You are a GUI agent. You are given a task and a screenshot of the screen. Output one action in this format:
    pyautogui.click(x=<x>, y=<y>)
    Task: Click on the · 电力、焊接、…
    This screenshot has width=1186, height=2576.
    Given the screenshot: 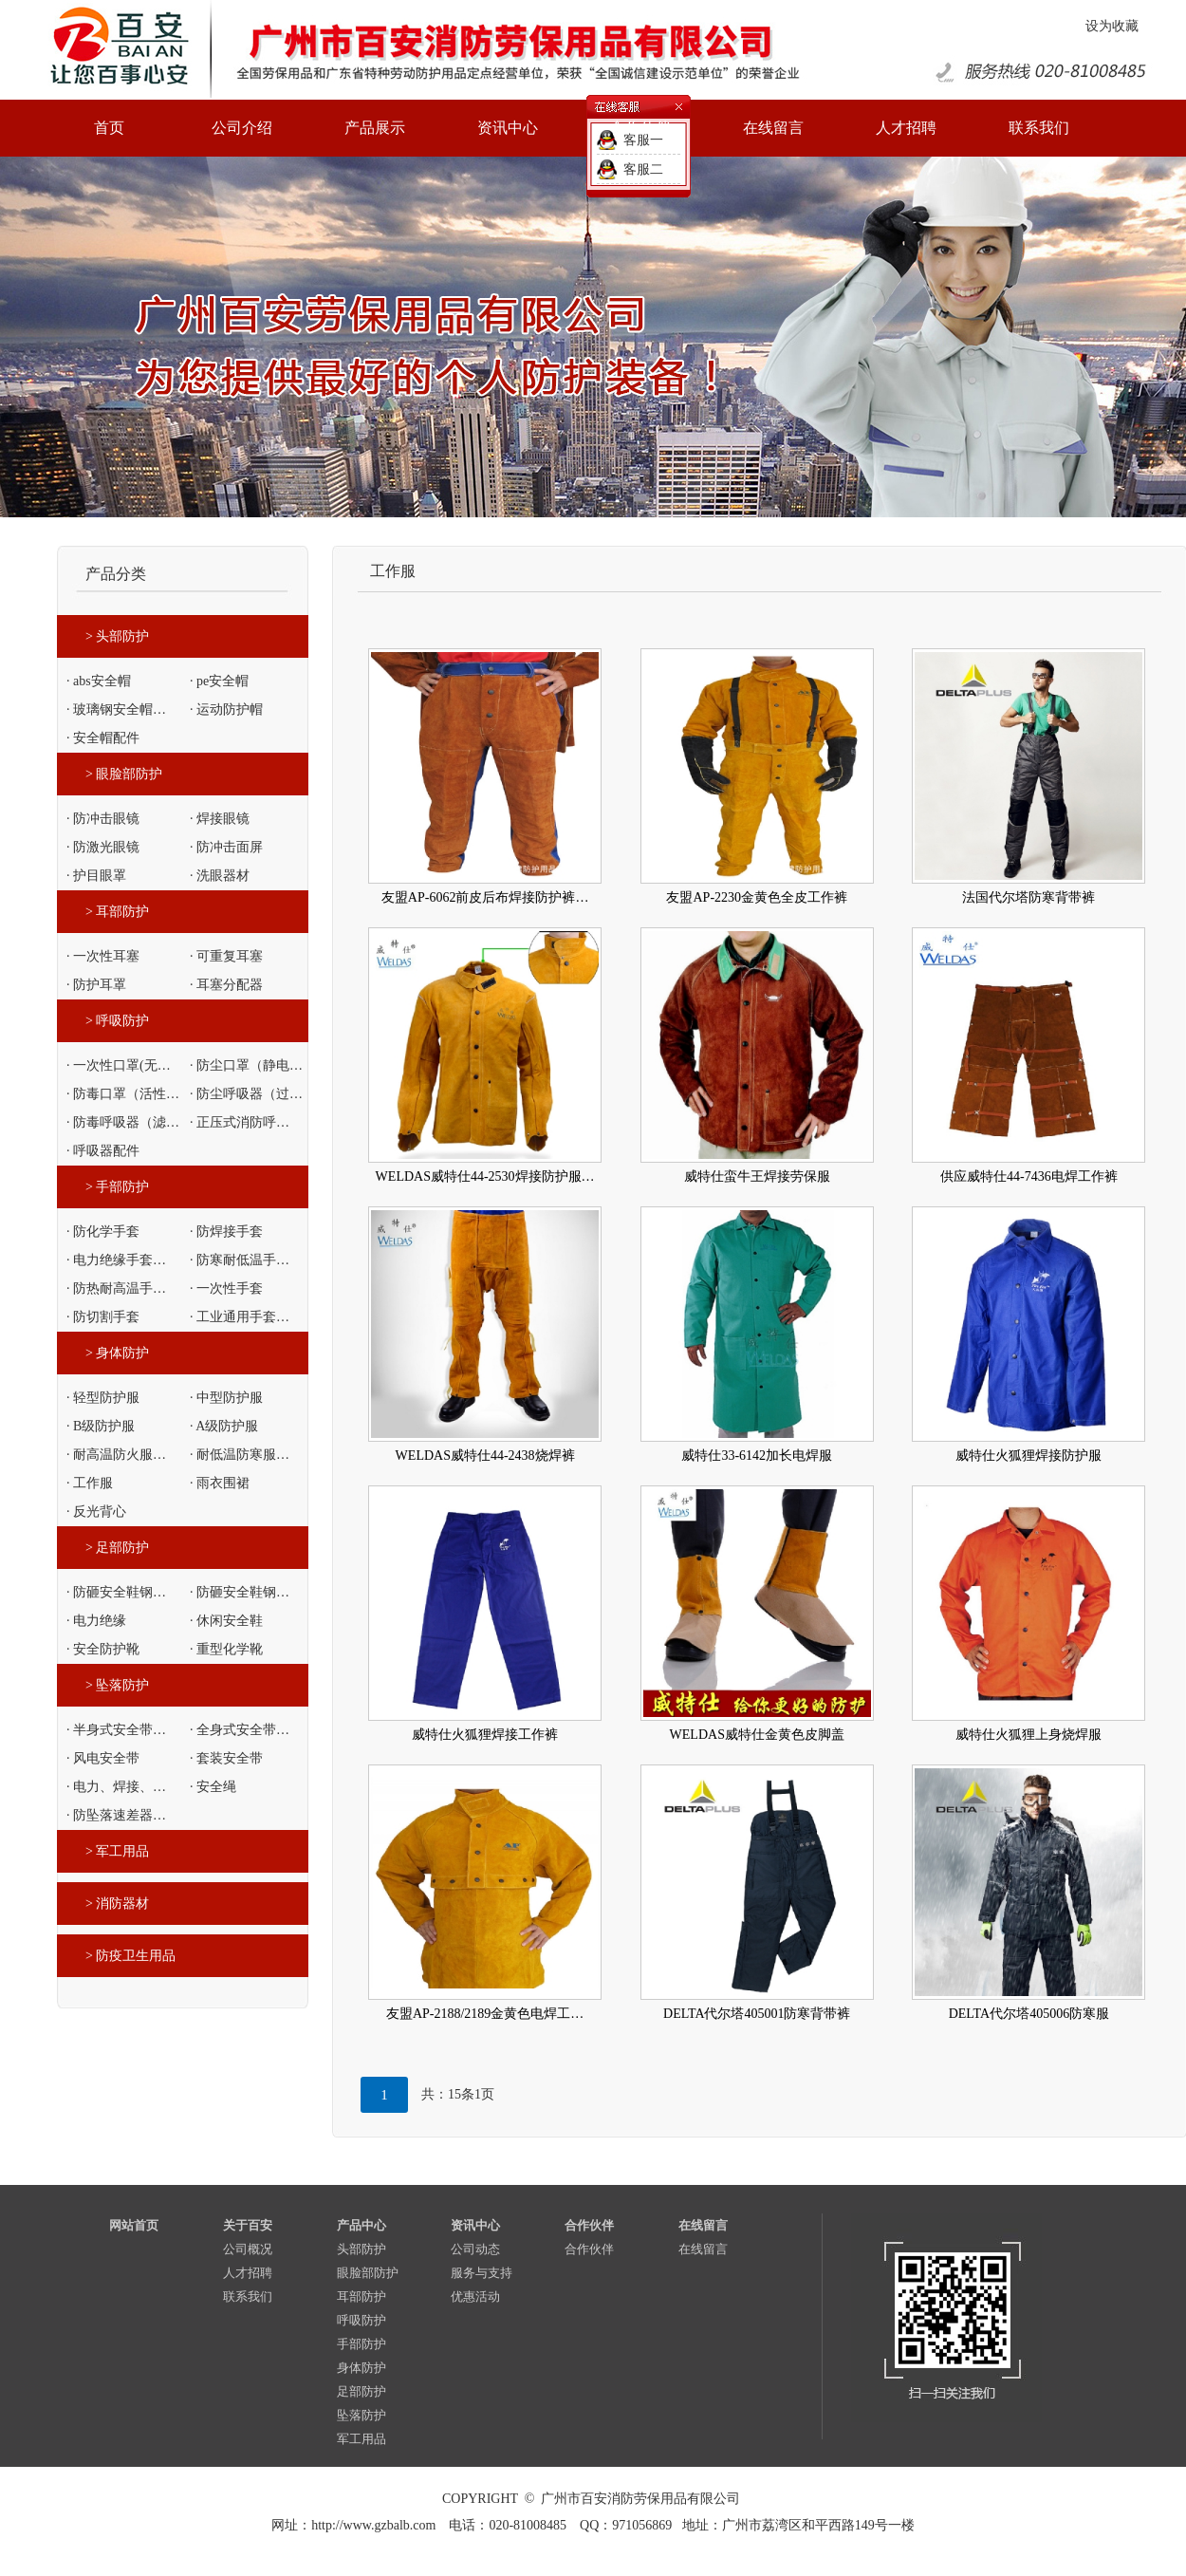 What is the action you would take?
    pyautogui.click(x=116, y=1787)
    